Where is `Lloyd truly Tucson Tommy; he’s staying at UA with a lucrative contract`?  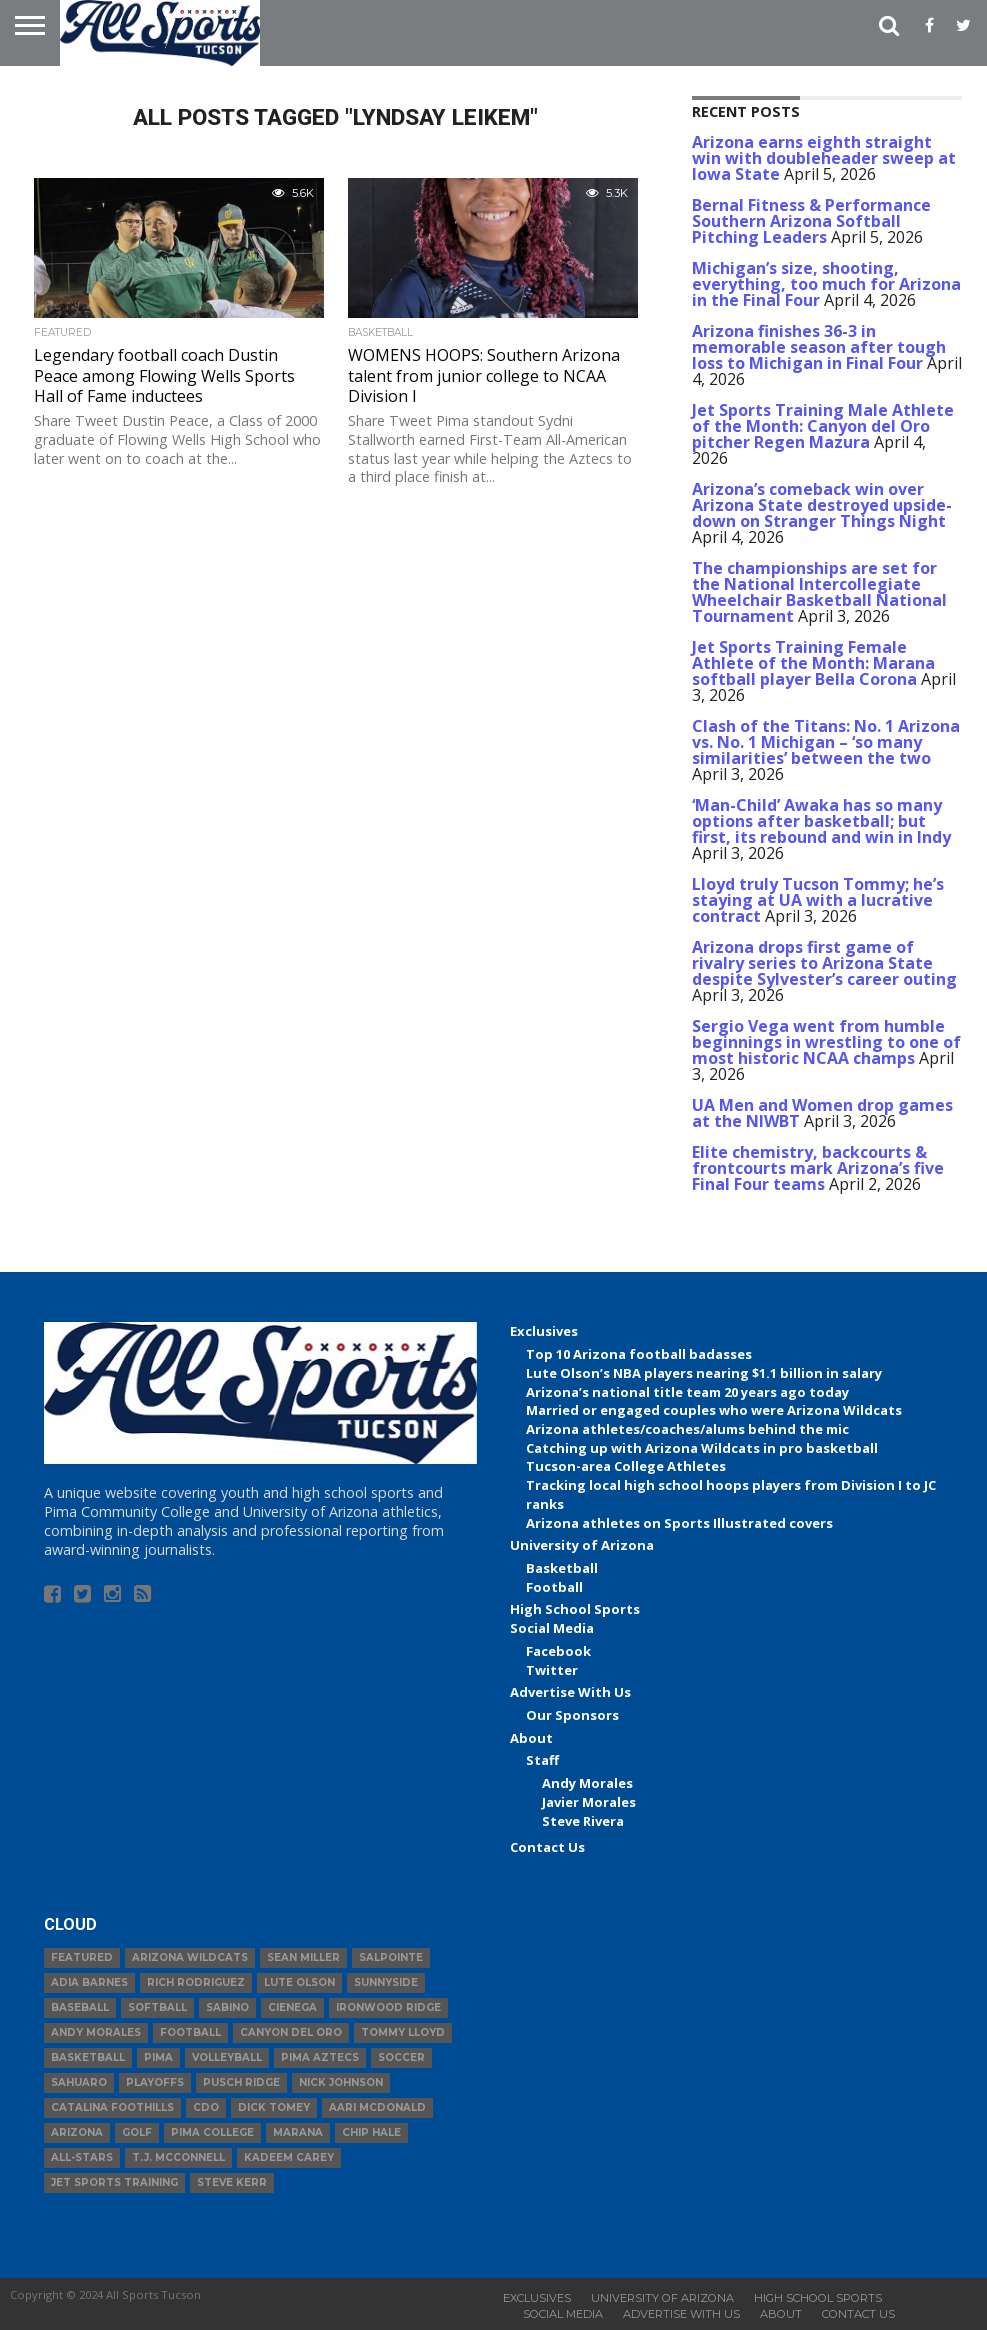
Lloyd truly Tucson Tommy; he’s staying at UA with a lucrative contract is located at coordinates (818, 900).